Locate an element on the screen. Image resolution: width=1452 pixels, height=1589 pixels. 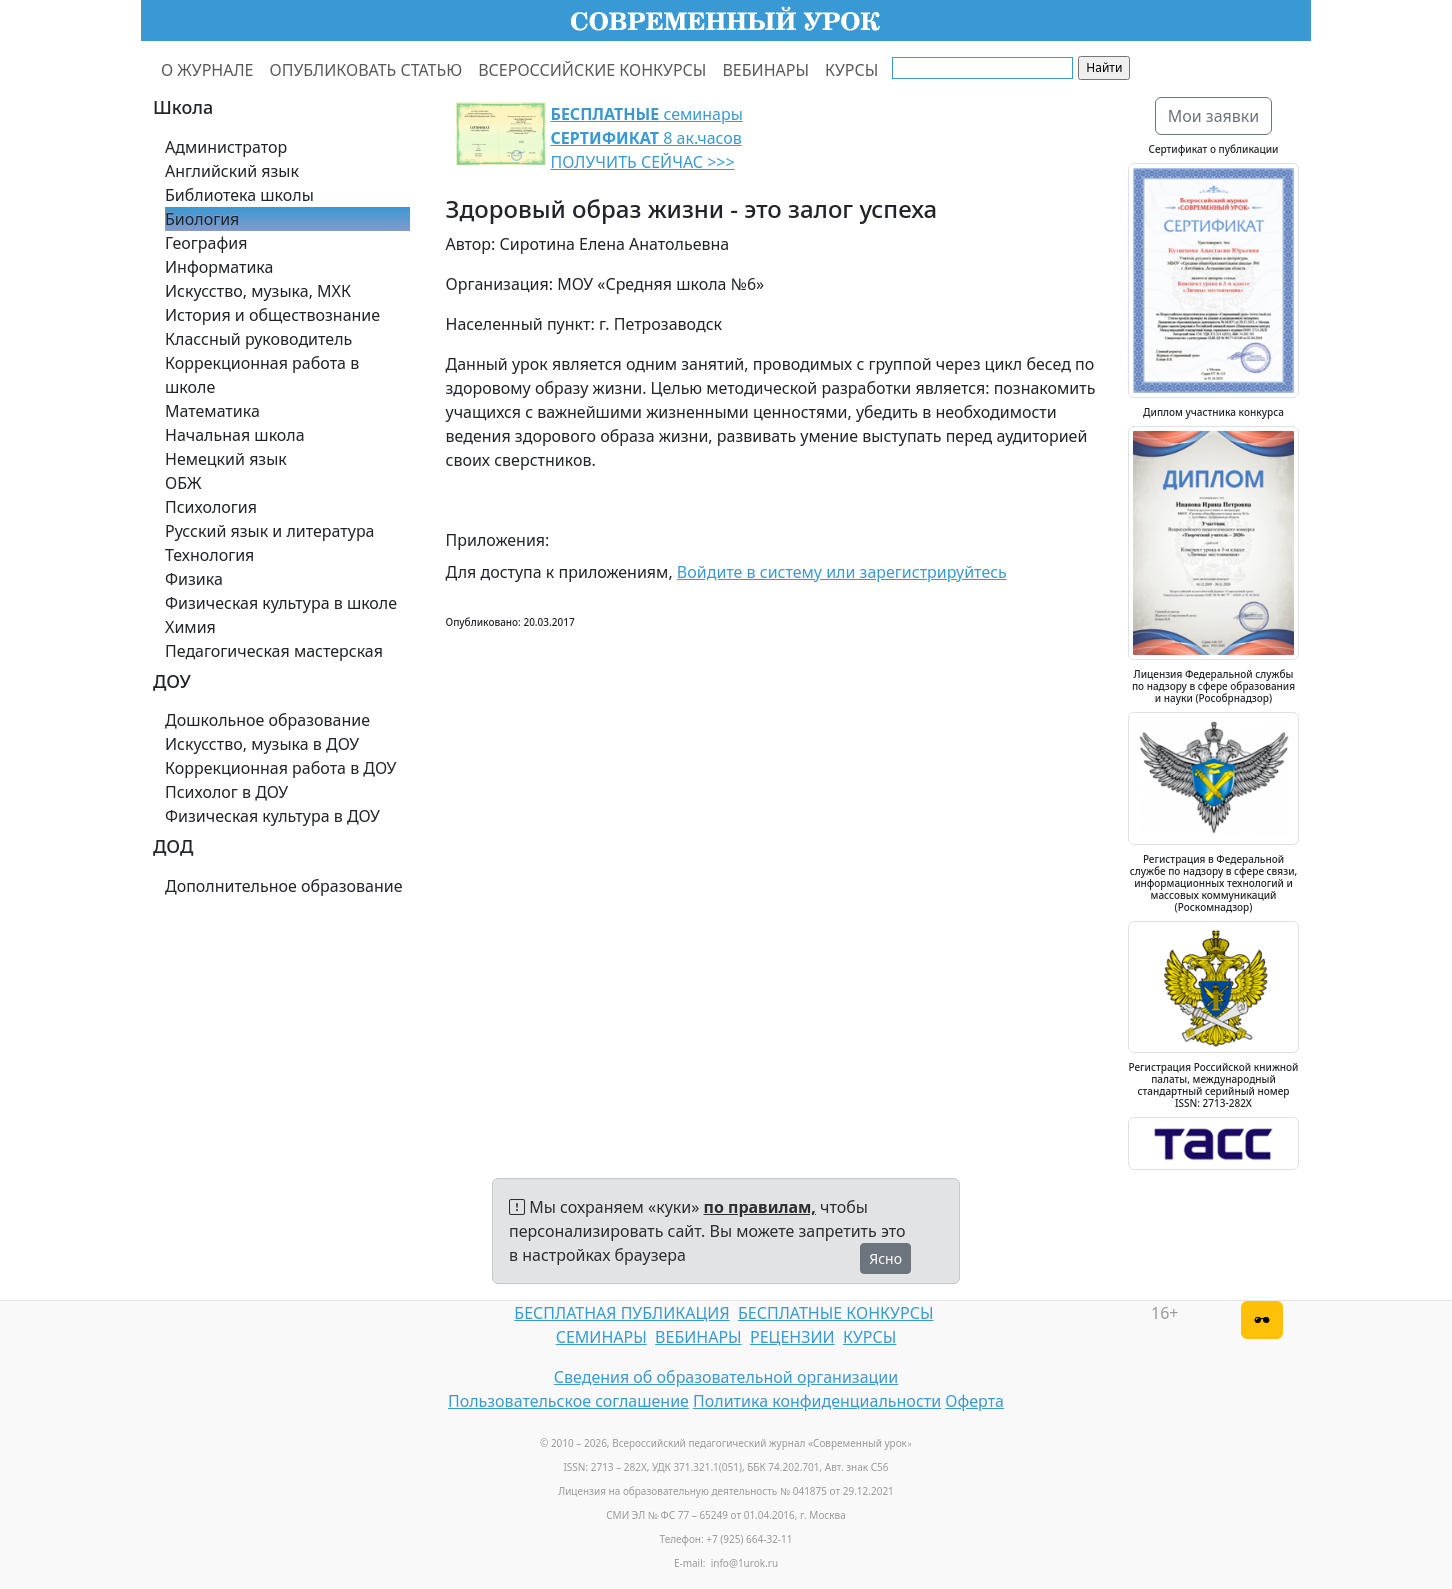
Немецкий язык is located at coordinates (226, 459).